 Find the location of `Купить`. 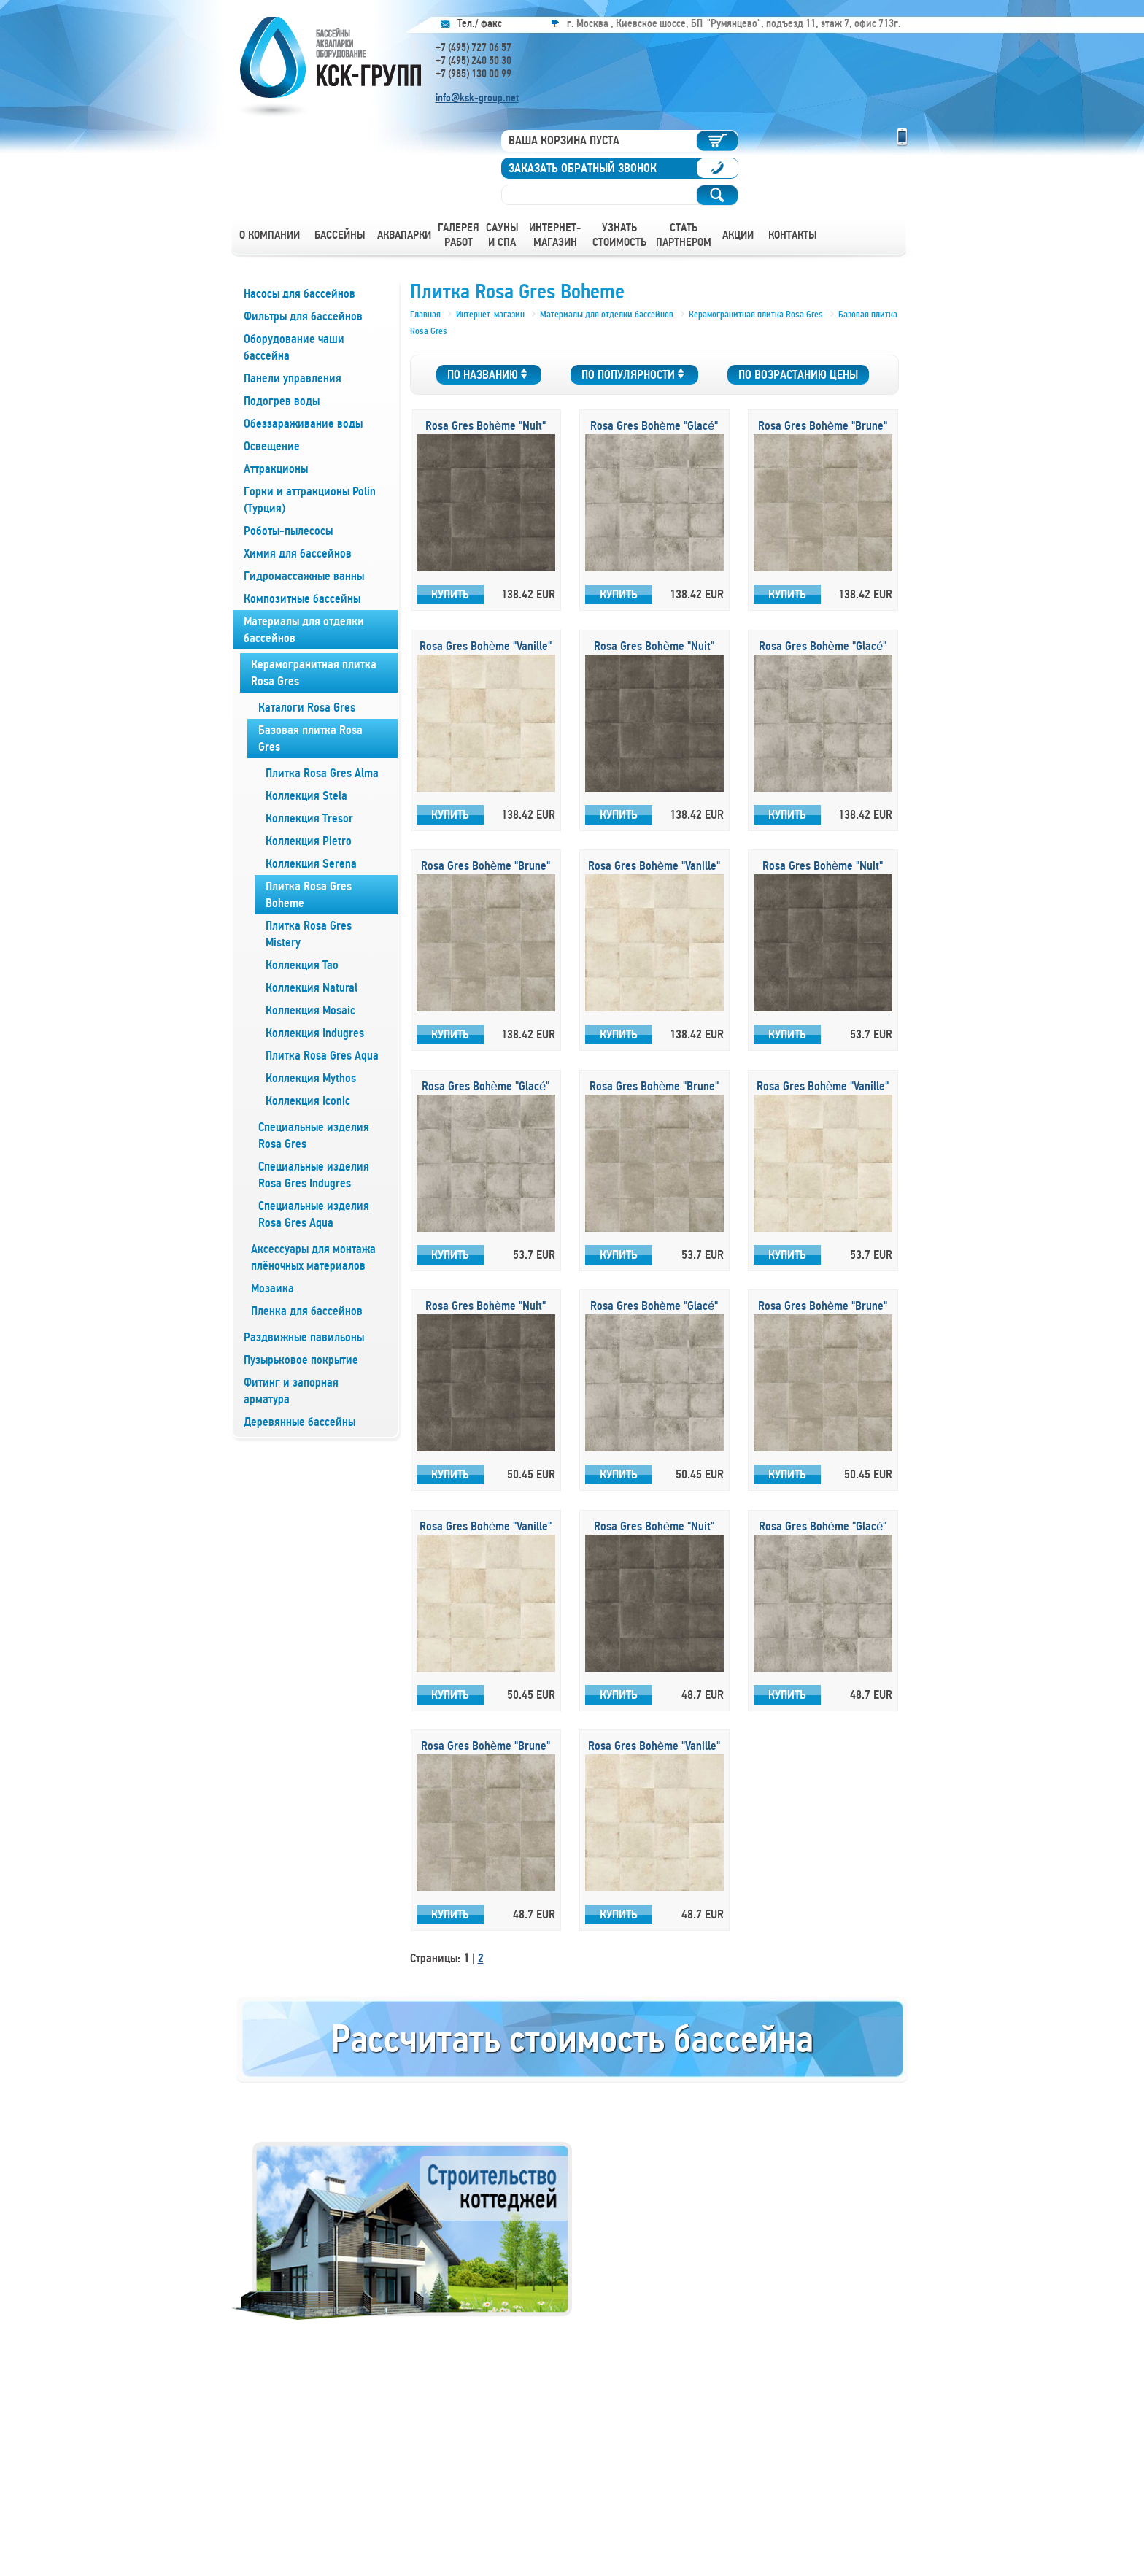

Купить is located at coordinates (450, 594).